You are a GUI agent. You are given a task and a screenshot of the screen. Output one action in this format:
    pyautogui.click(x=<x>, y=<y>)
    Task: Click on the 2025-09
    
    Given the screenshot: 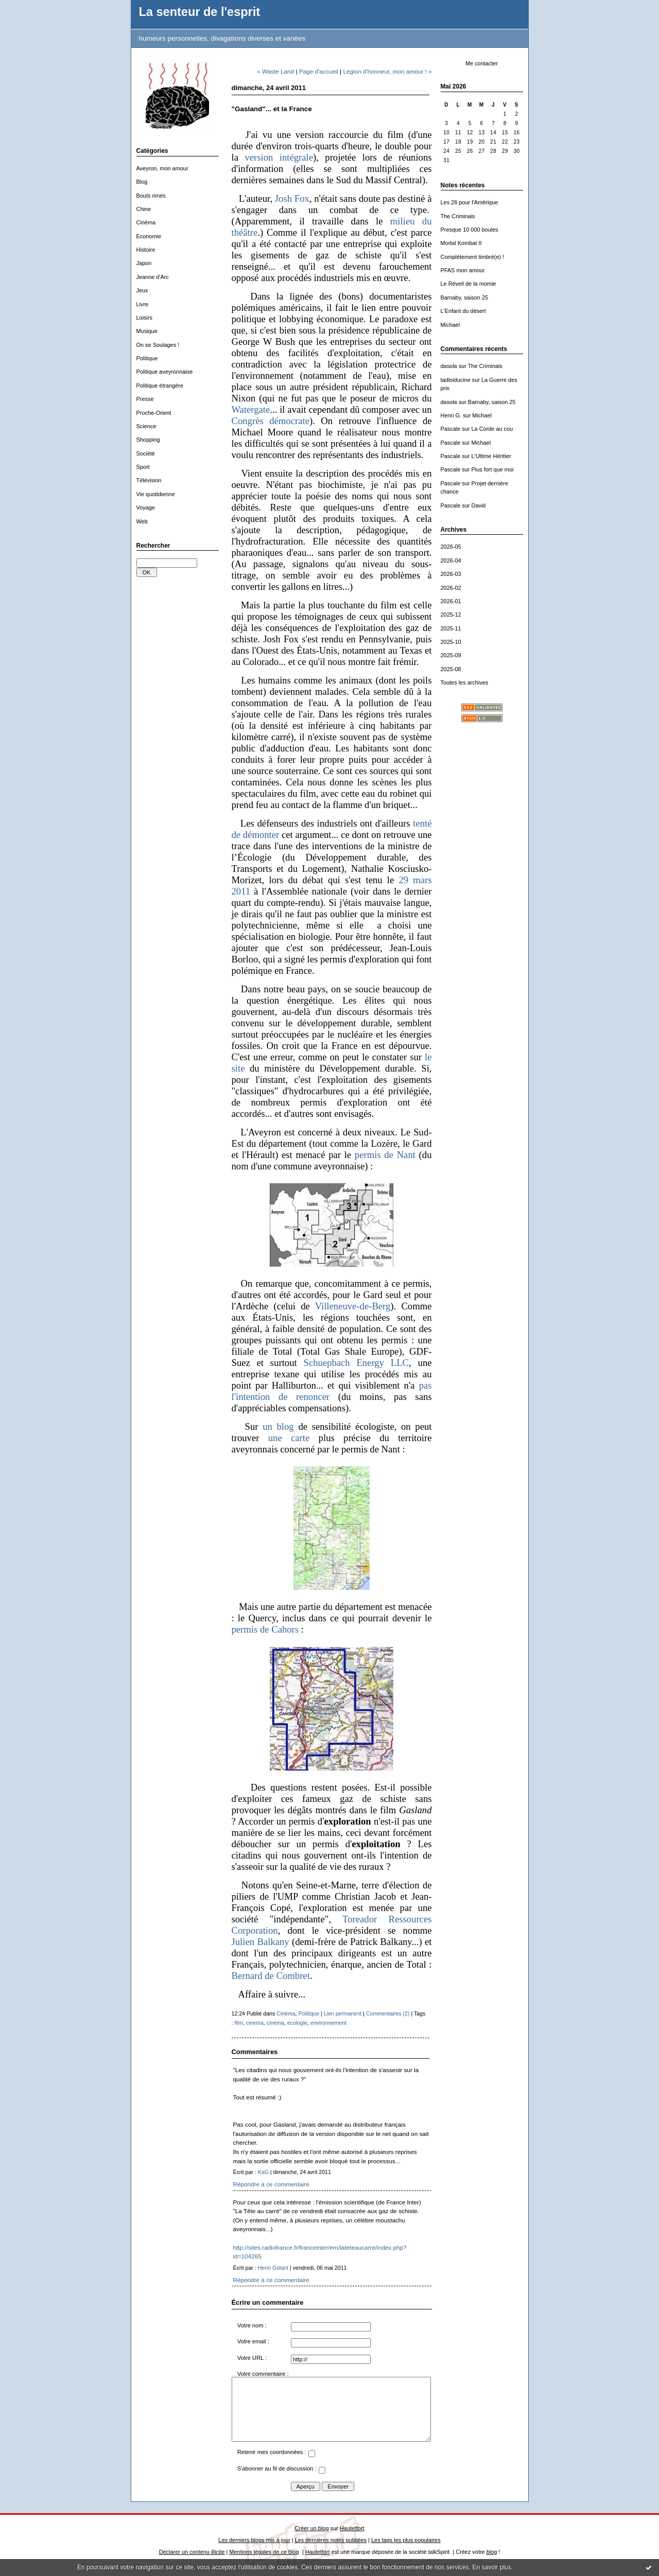 What is the action you would take?
    pyautogui.click(x=451, y=655)
    